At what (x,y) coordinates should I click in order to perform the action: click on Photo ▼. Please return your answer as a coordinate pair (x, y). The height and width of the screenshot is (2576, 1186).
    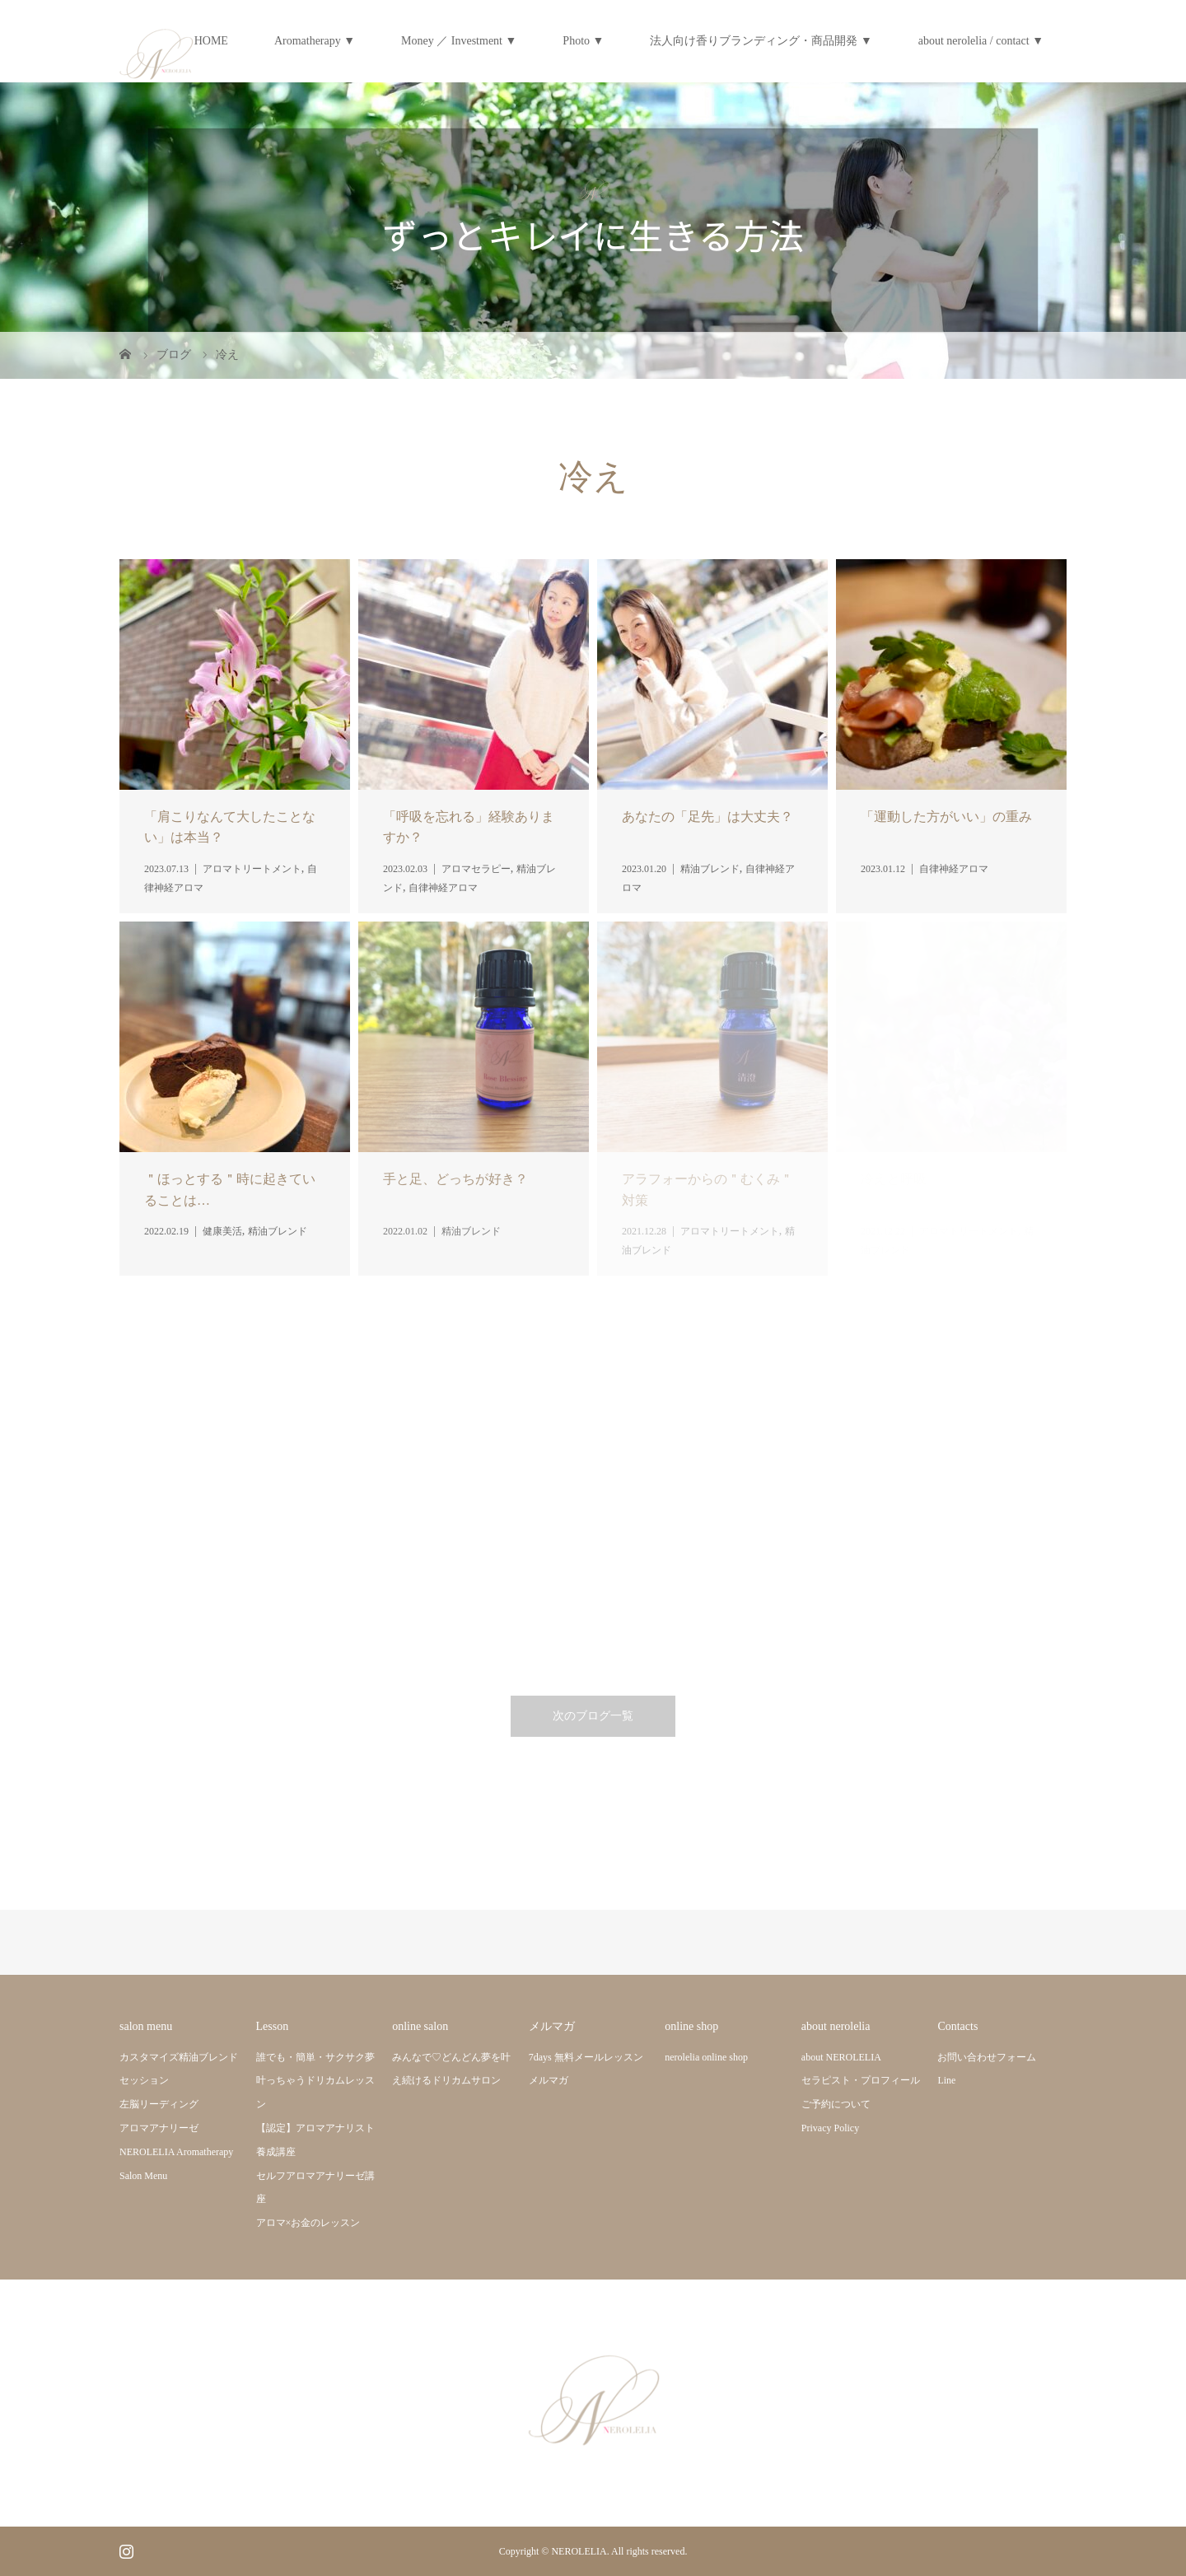
    Looking at the image, I should click on (583, 41).